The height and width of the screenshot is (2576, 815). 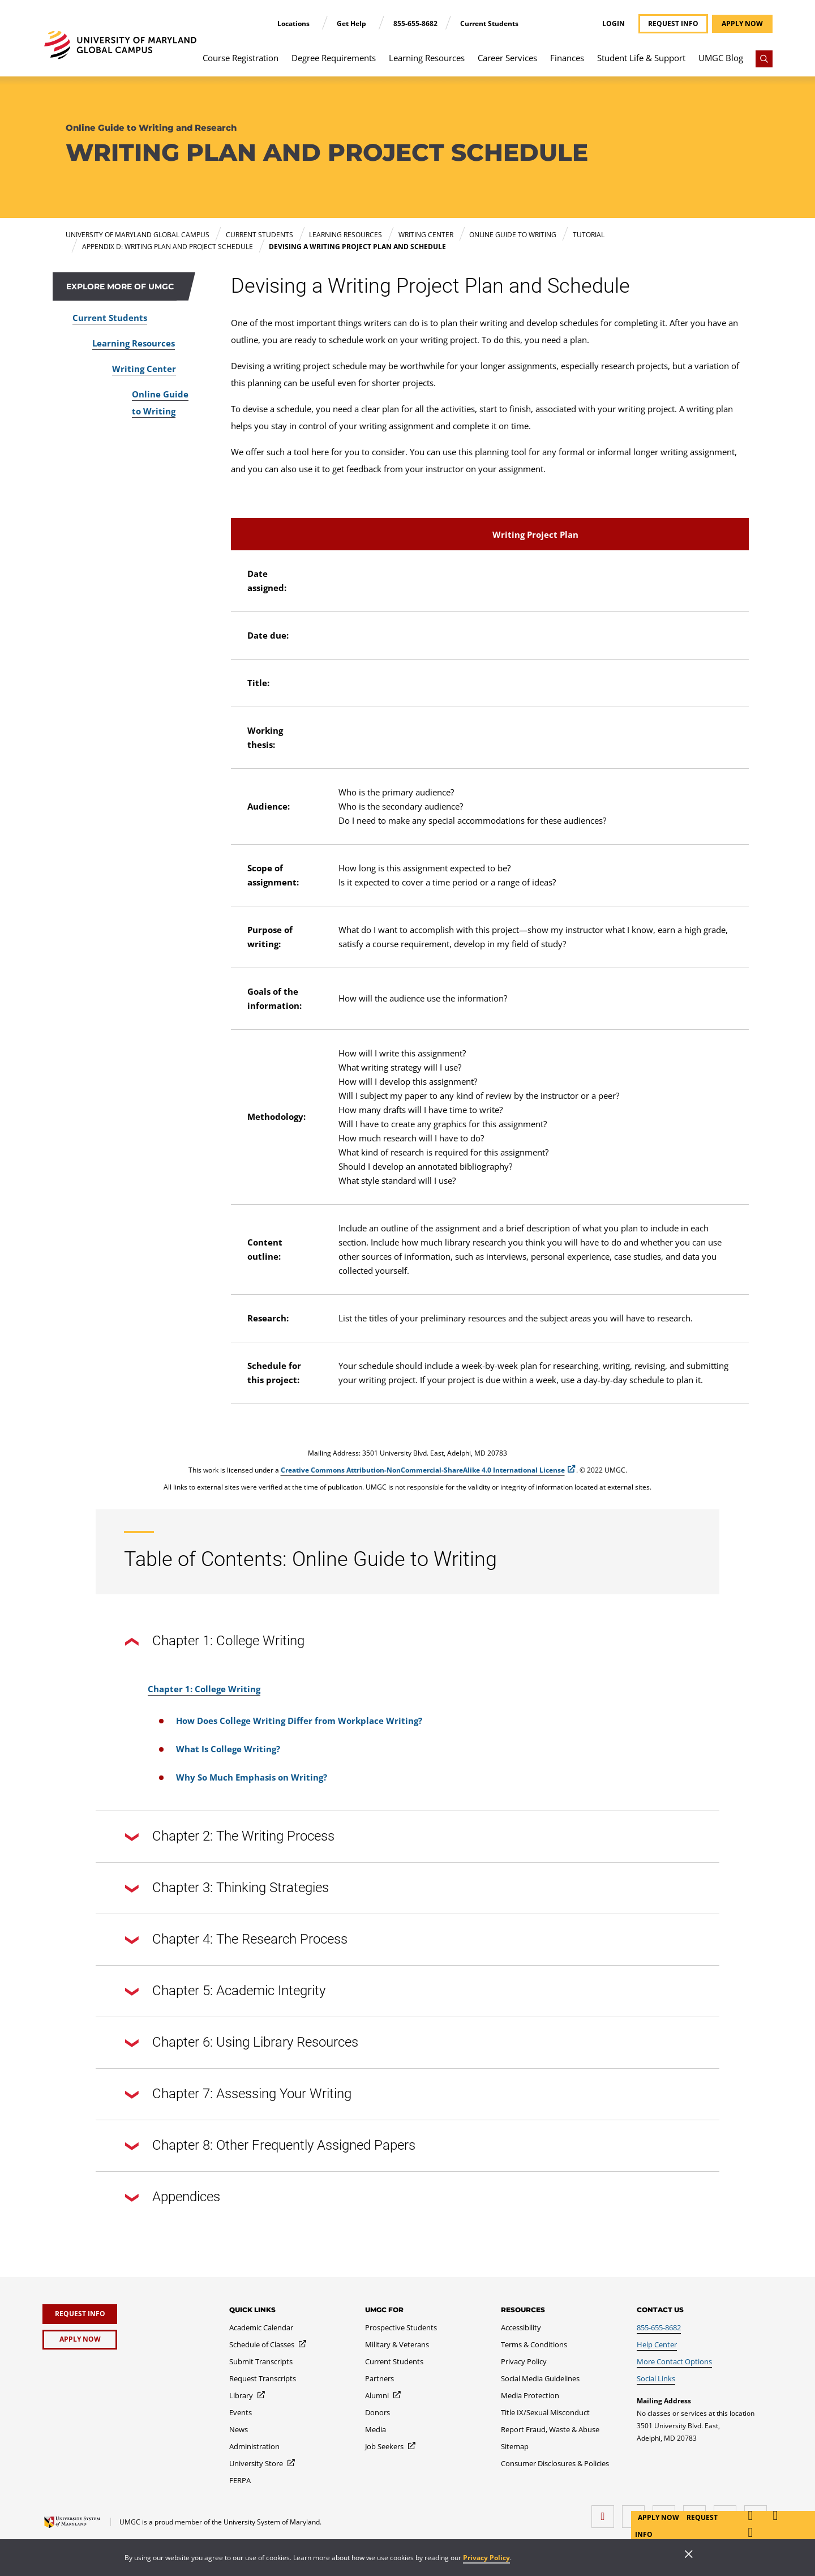 I want to click on Chapter 3: Thinking Strategies, so click(x=227, y=1888).